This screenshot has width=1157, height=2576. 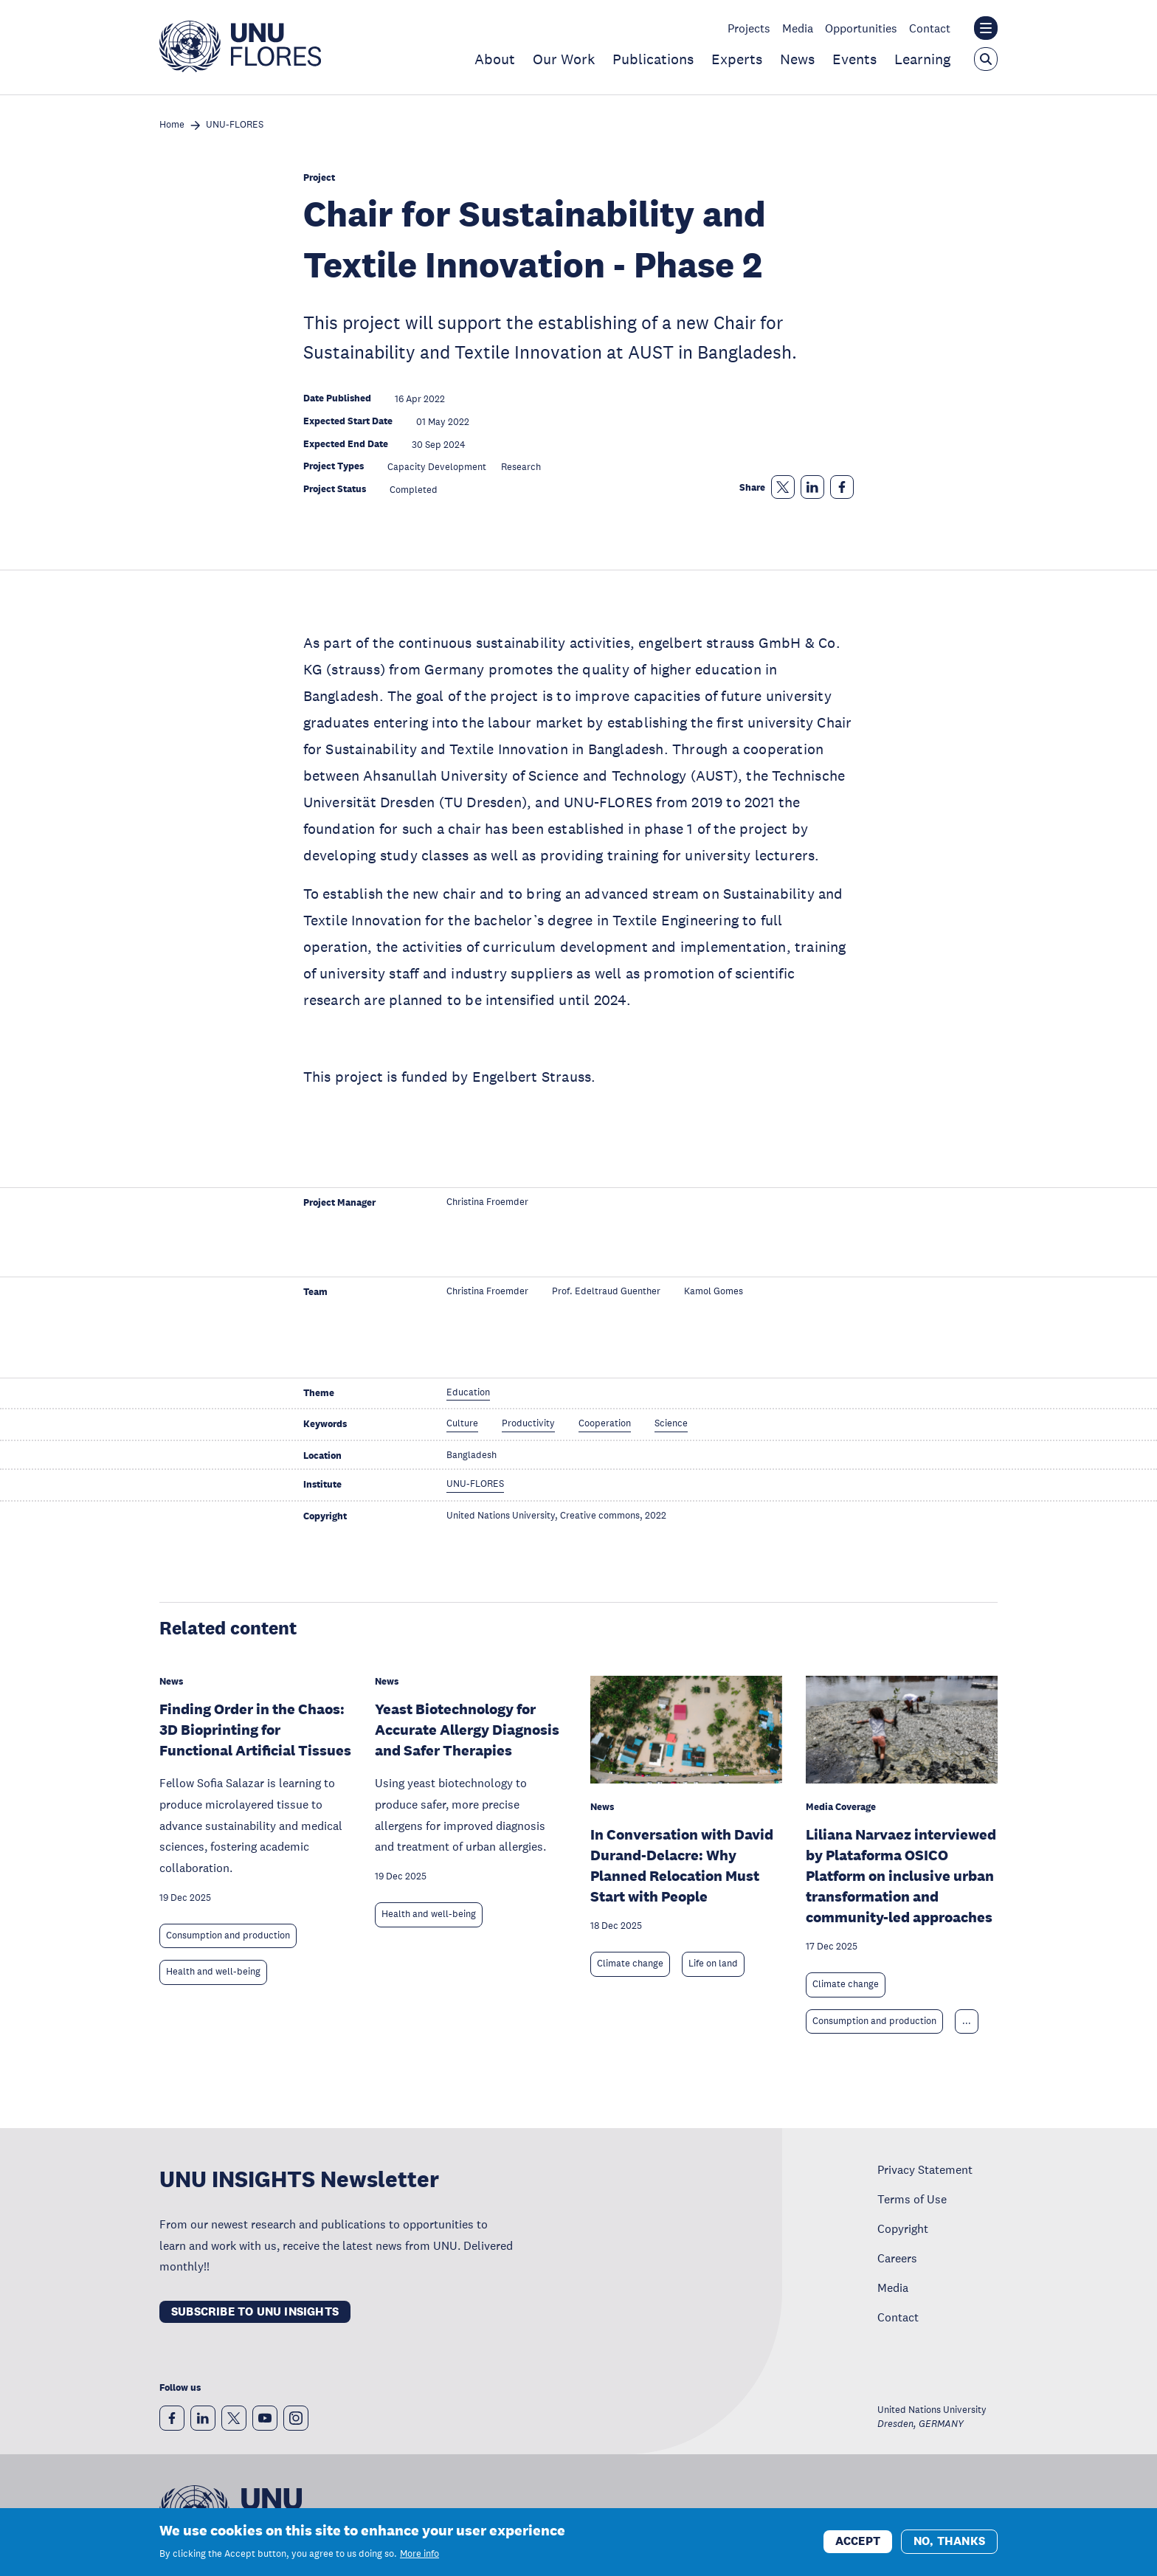 What do you see at coordinates (681, 1865) in the screenshot?
I see `In Conversation with David Durand-Delacre: Why Planned Relocation Must Start with People` at bounding box center [681, 1865].